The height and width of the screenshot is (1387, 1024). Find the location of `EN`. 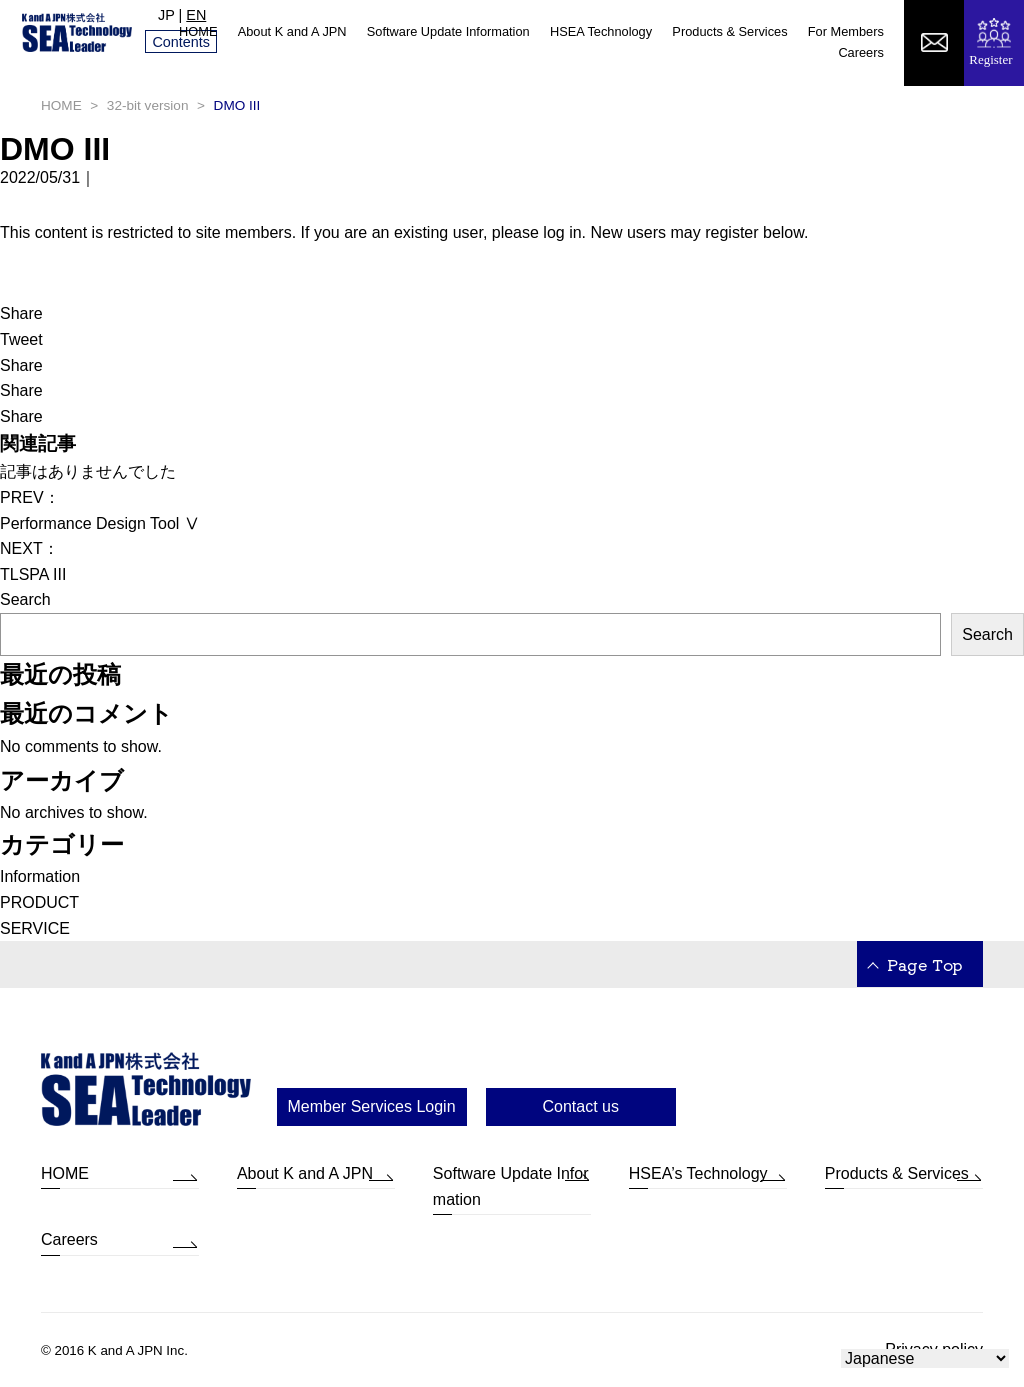

EN is located at coordinates (196, 15).